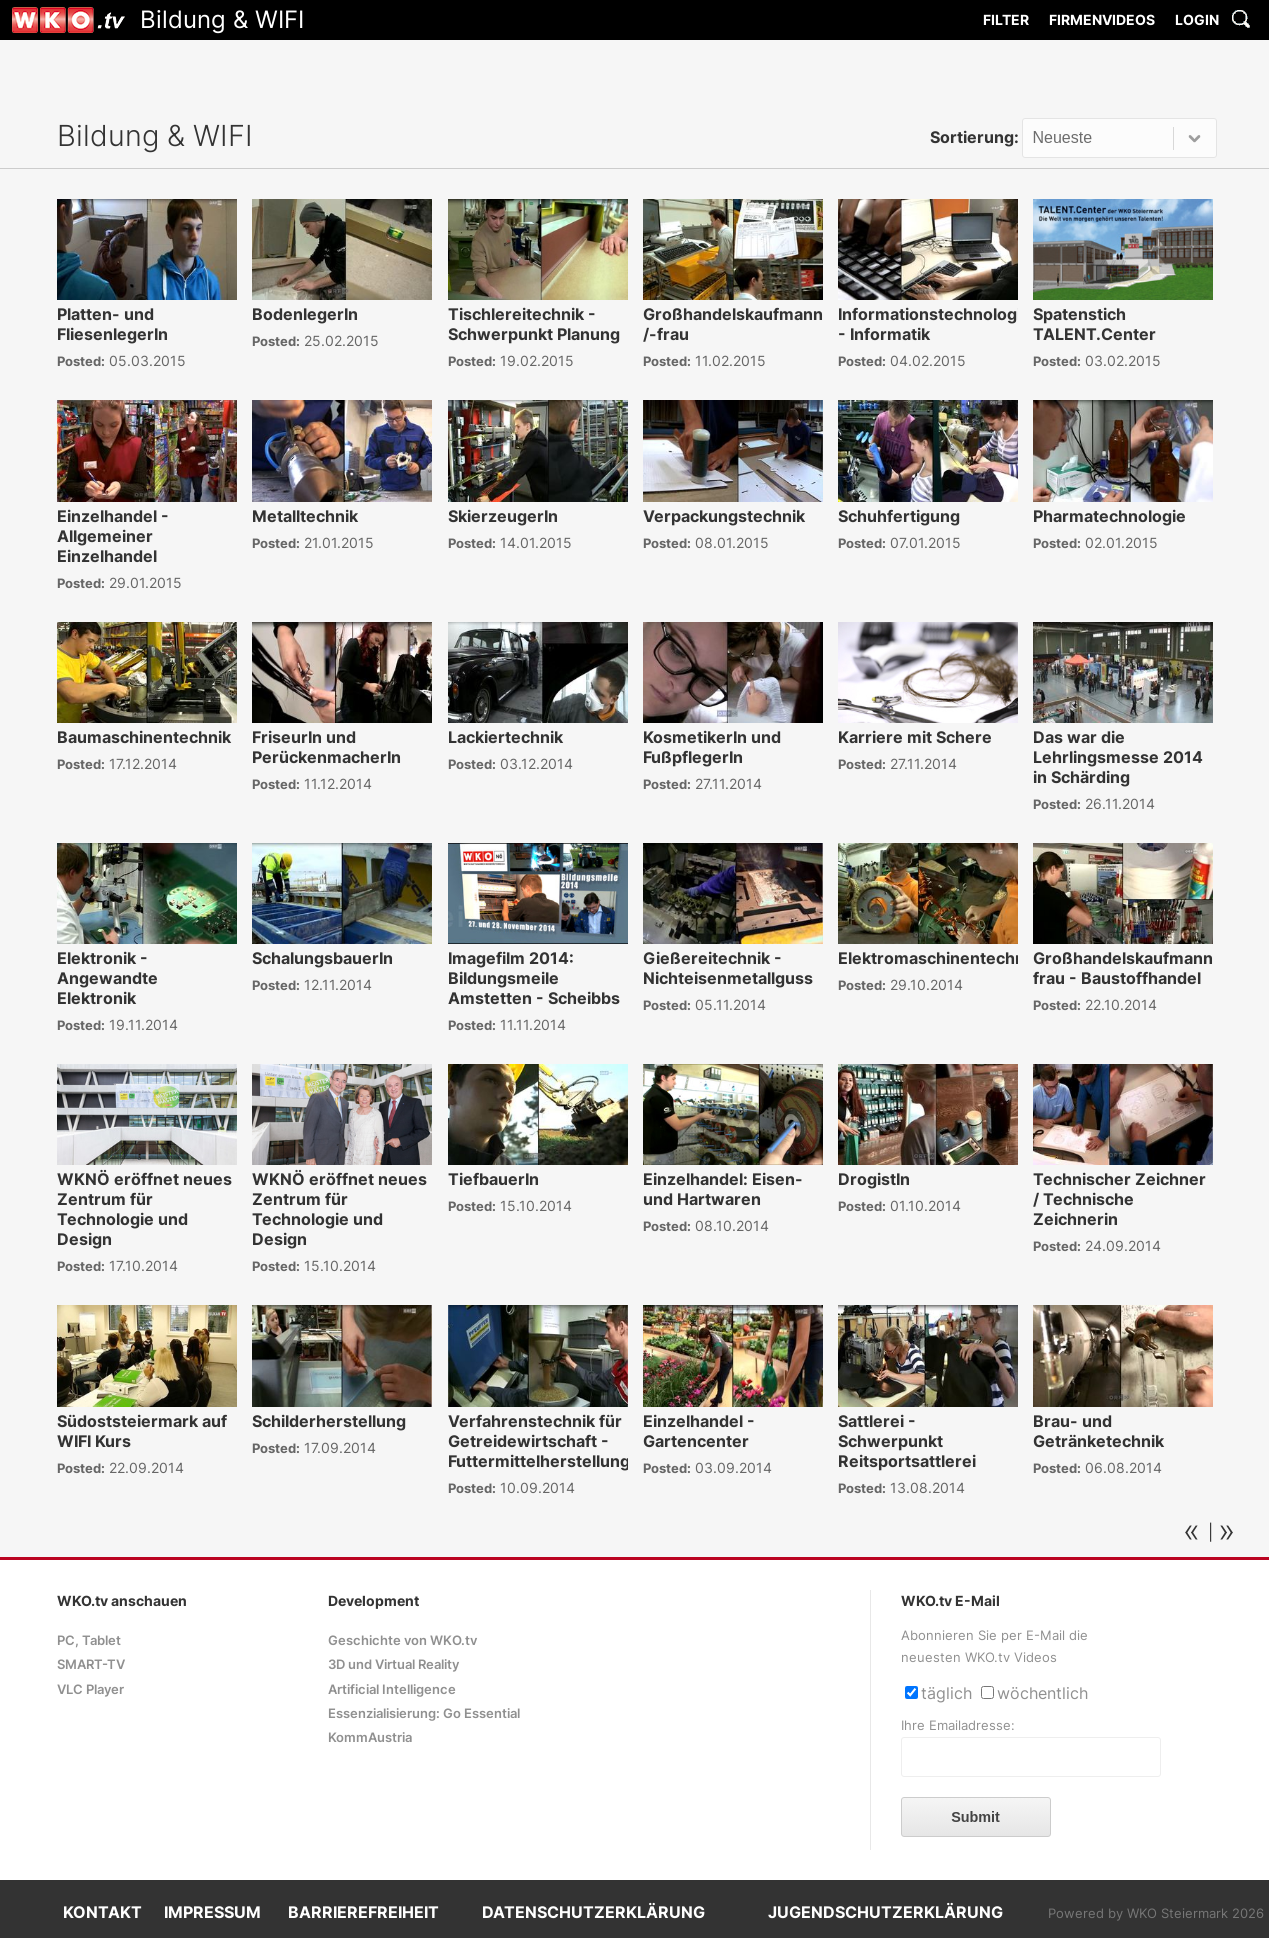 The image size is (1269, 1938). I want to click on VLC Player, so click(90, 1689).